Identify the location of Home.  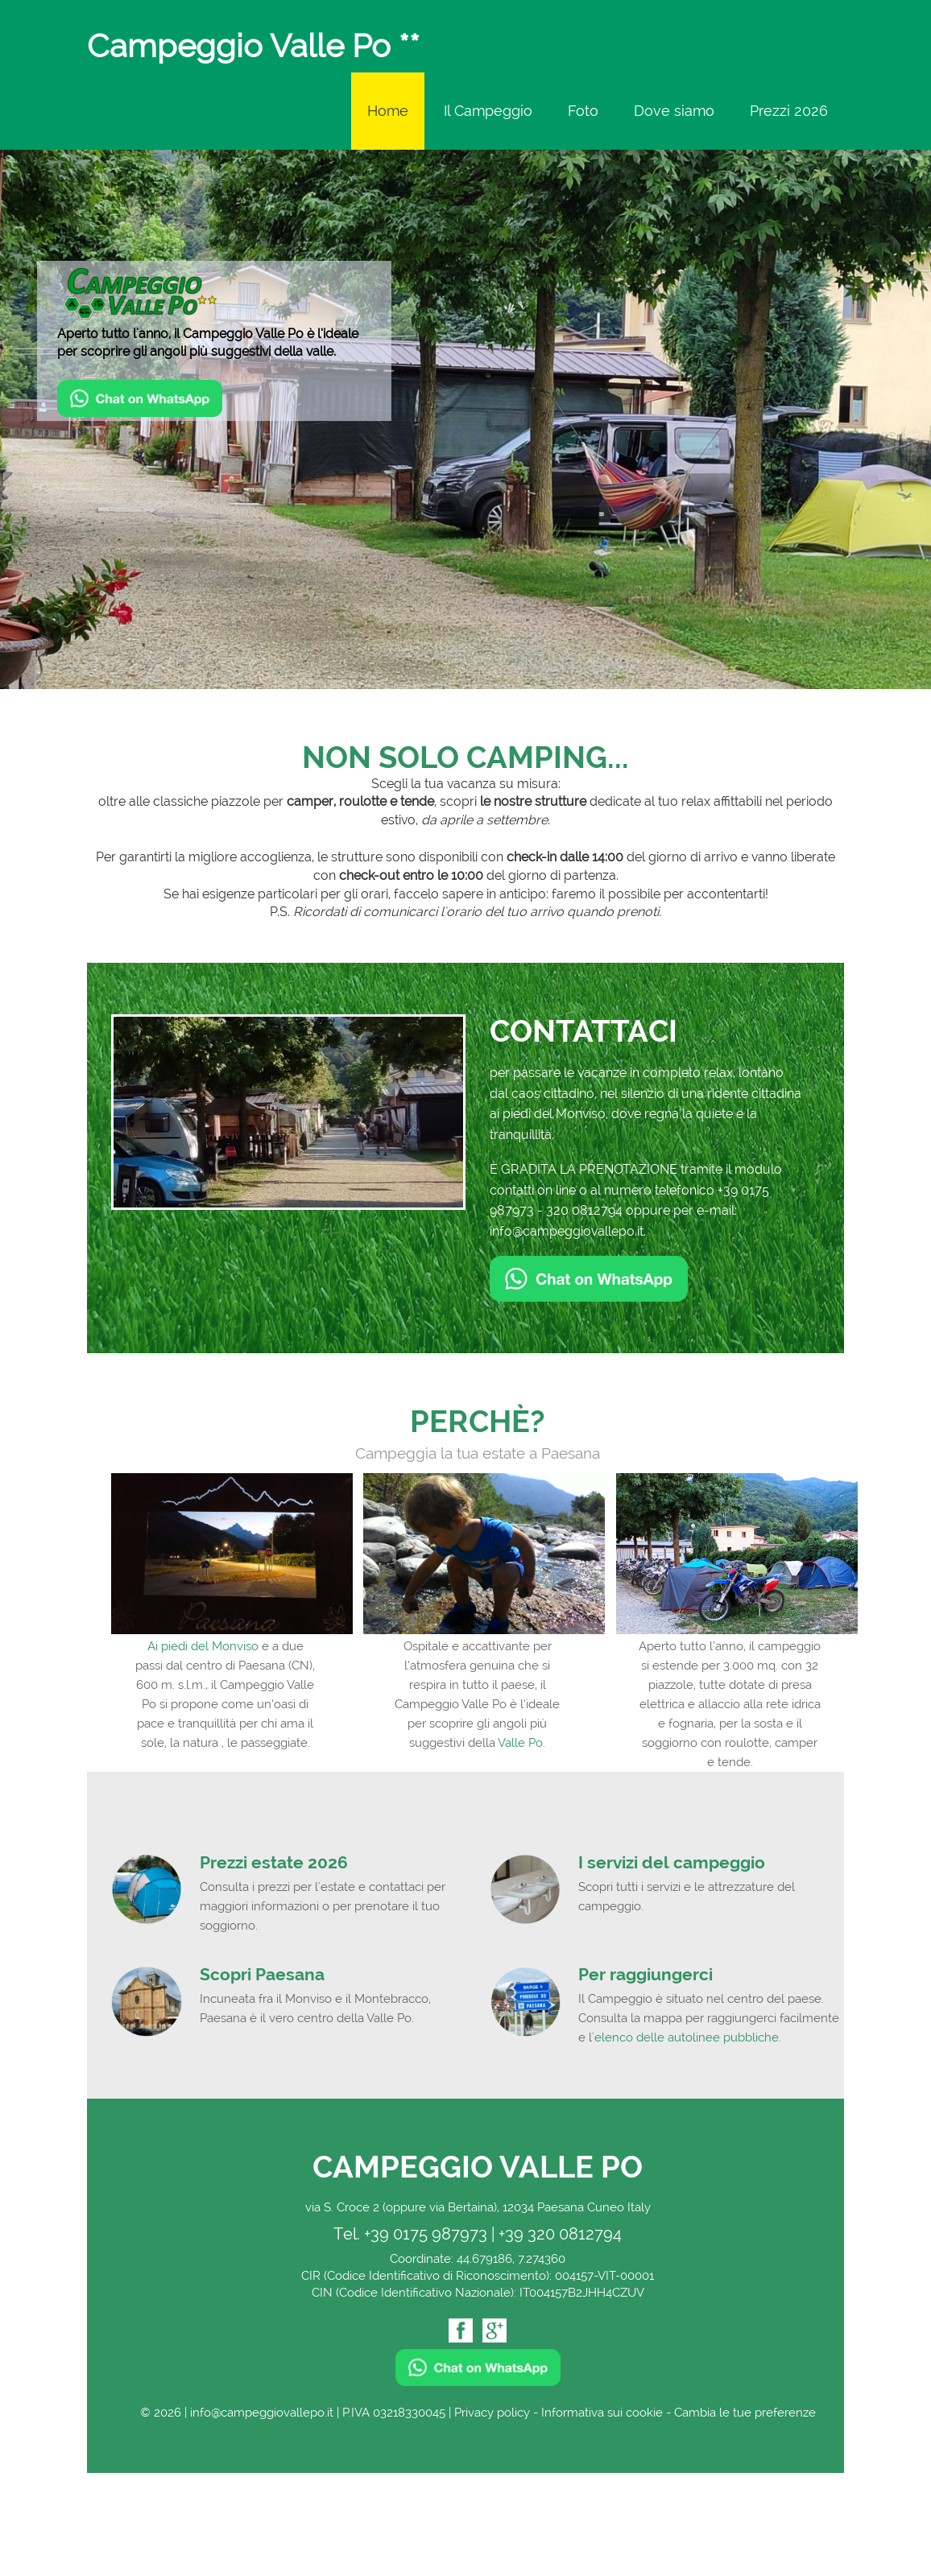
(387, 110).